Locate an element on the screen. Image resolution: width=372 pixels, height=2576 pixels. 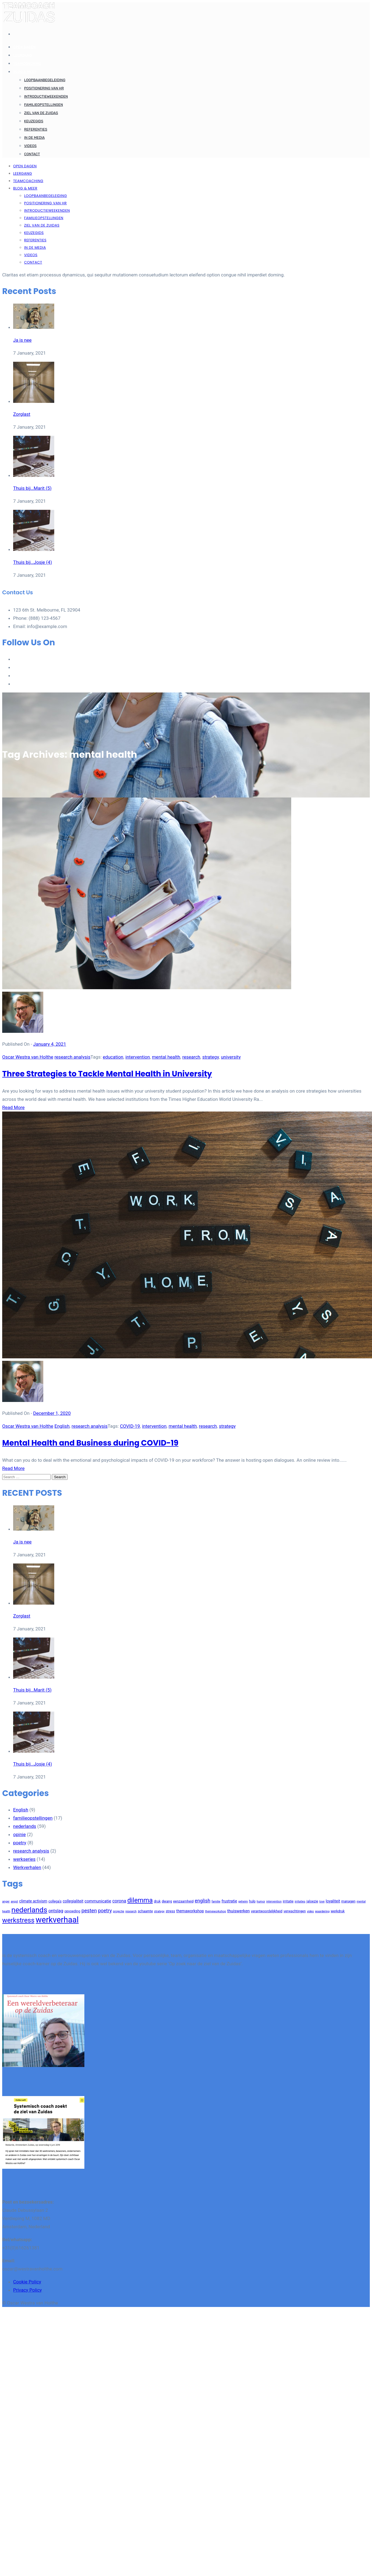
verwachtingen [verwachtingen (3 items)] is located at coordinates (295, 1911).